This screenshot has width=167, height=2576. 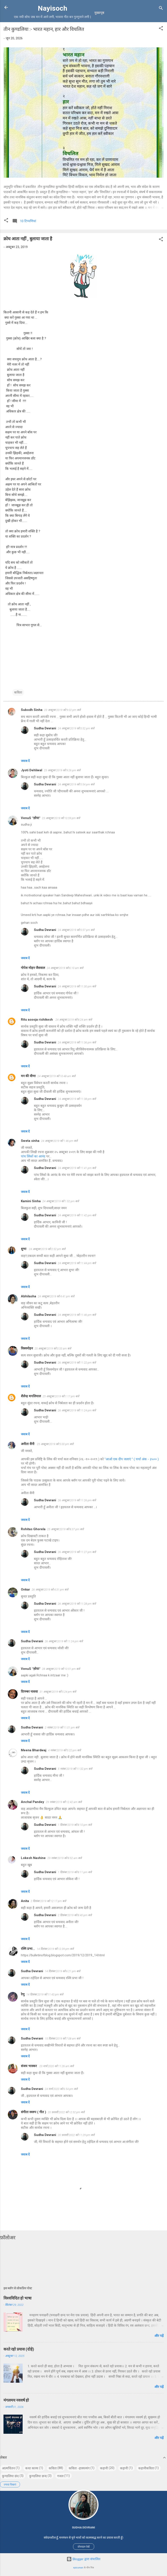 What do you see at coordinates (132, 1459) in the screenshot?
I see `"आओ एक दीप जलाएं " ( चर्चा अंक - ३५०० )` at bounding box center [132, 1459].